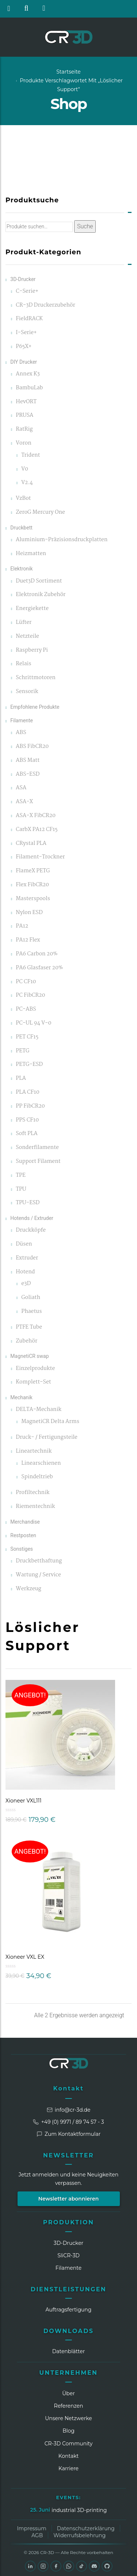  What do you see at coordinates (21, 528) in the screenshot?
I see `Druckbett` at bounding box center [21, 528].